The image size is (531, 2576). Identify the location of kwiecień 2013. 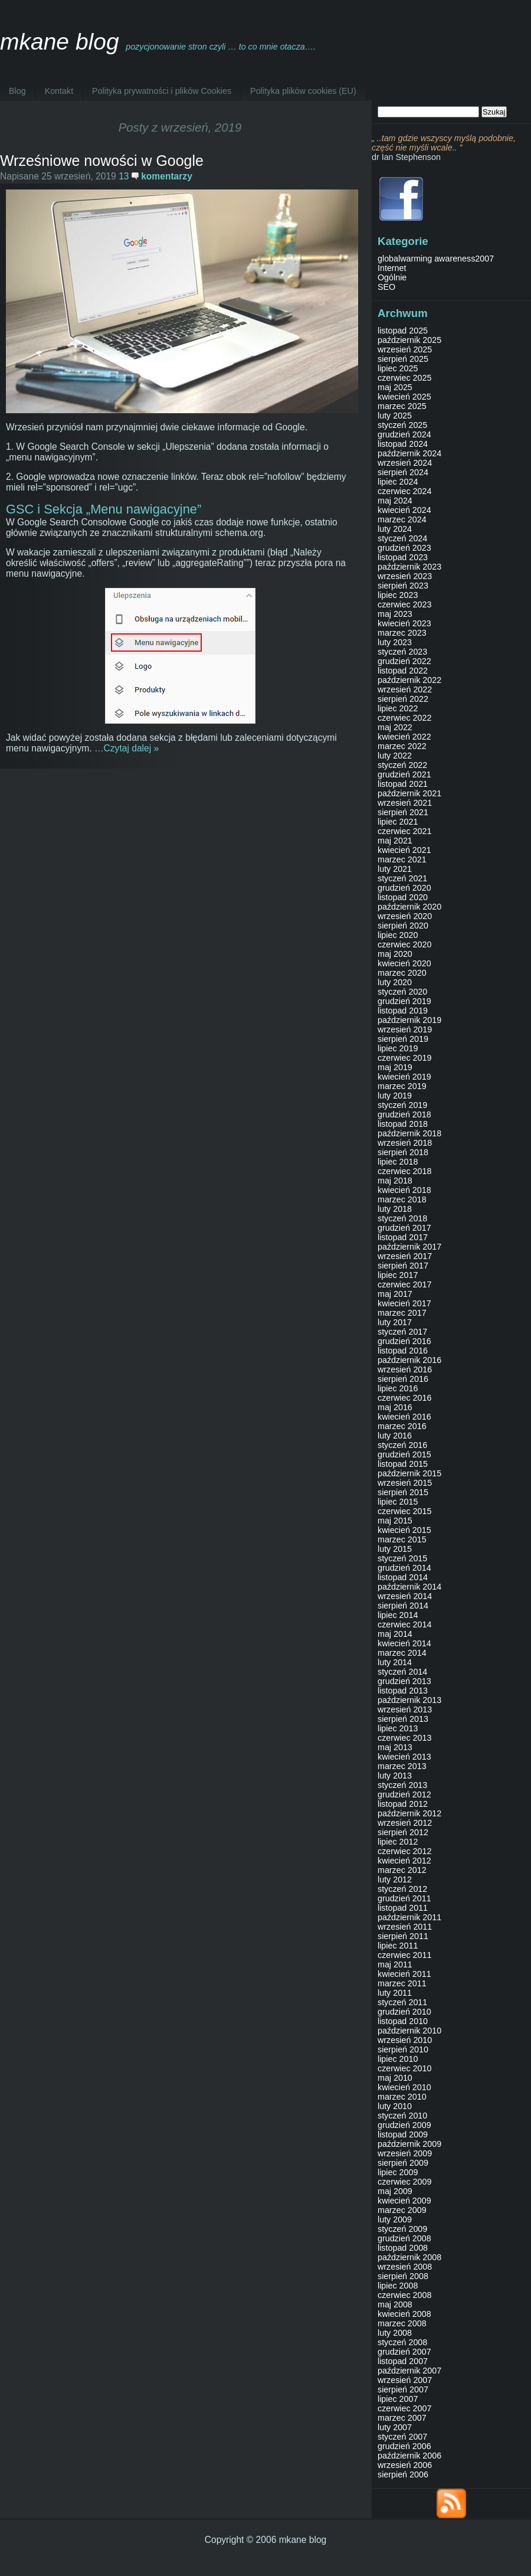
(404, 1756).